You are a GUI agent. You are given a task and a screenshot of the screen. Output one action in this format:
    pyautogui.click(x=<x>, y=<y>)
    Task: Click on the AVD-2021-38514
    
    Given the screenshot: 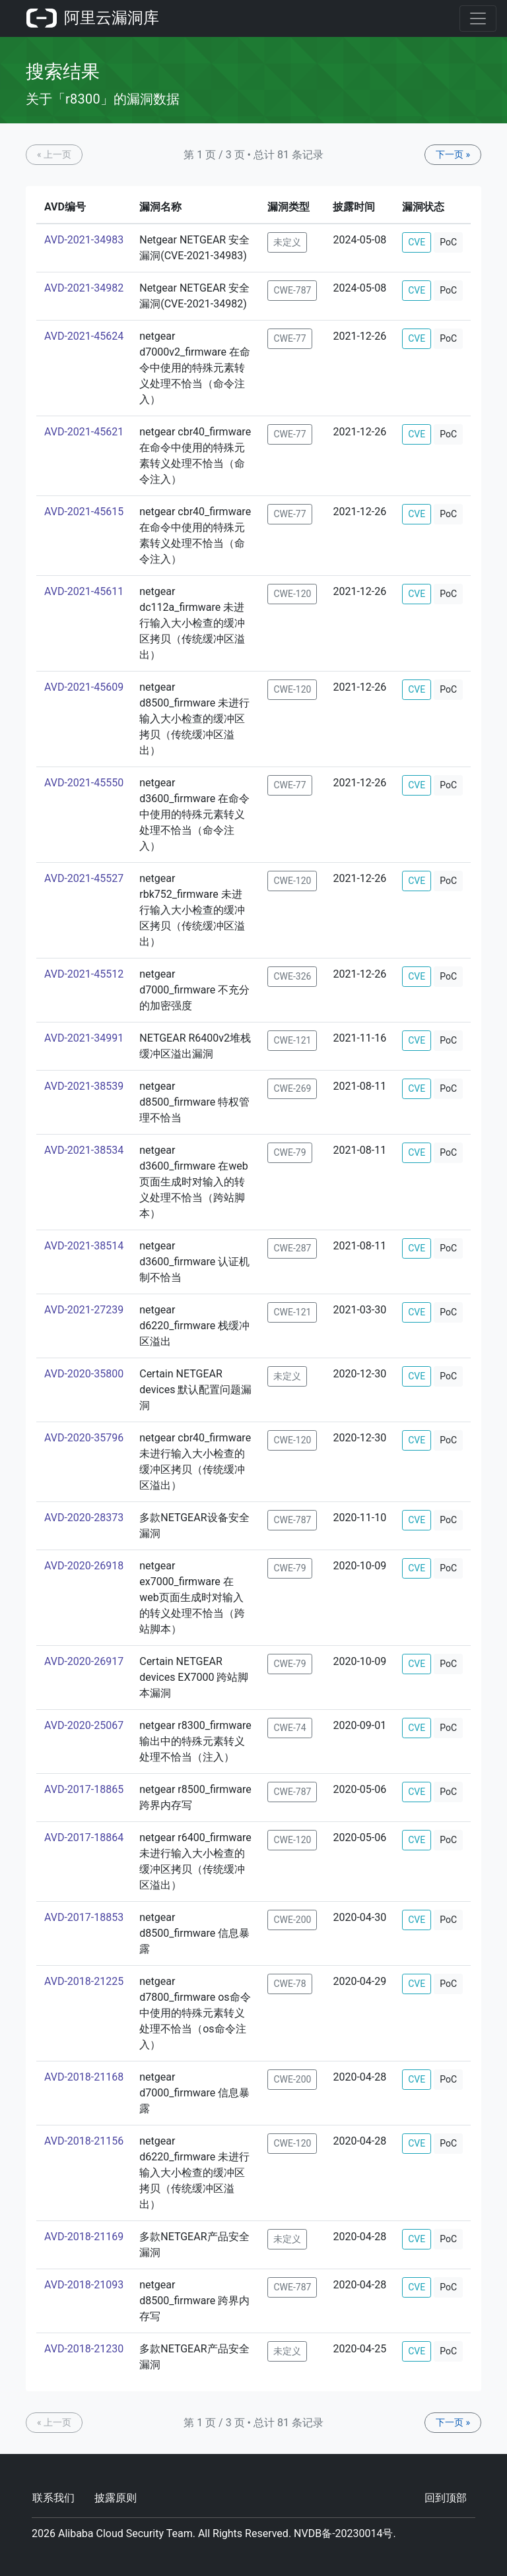 What is the action you would take?
    pyautogui.click(x=83, y=1246)
    